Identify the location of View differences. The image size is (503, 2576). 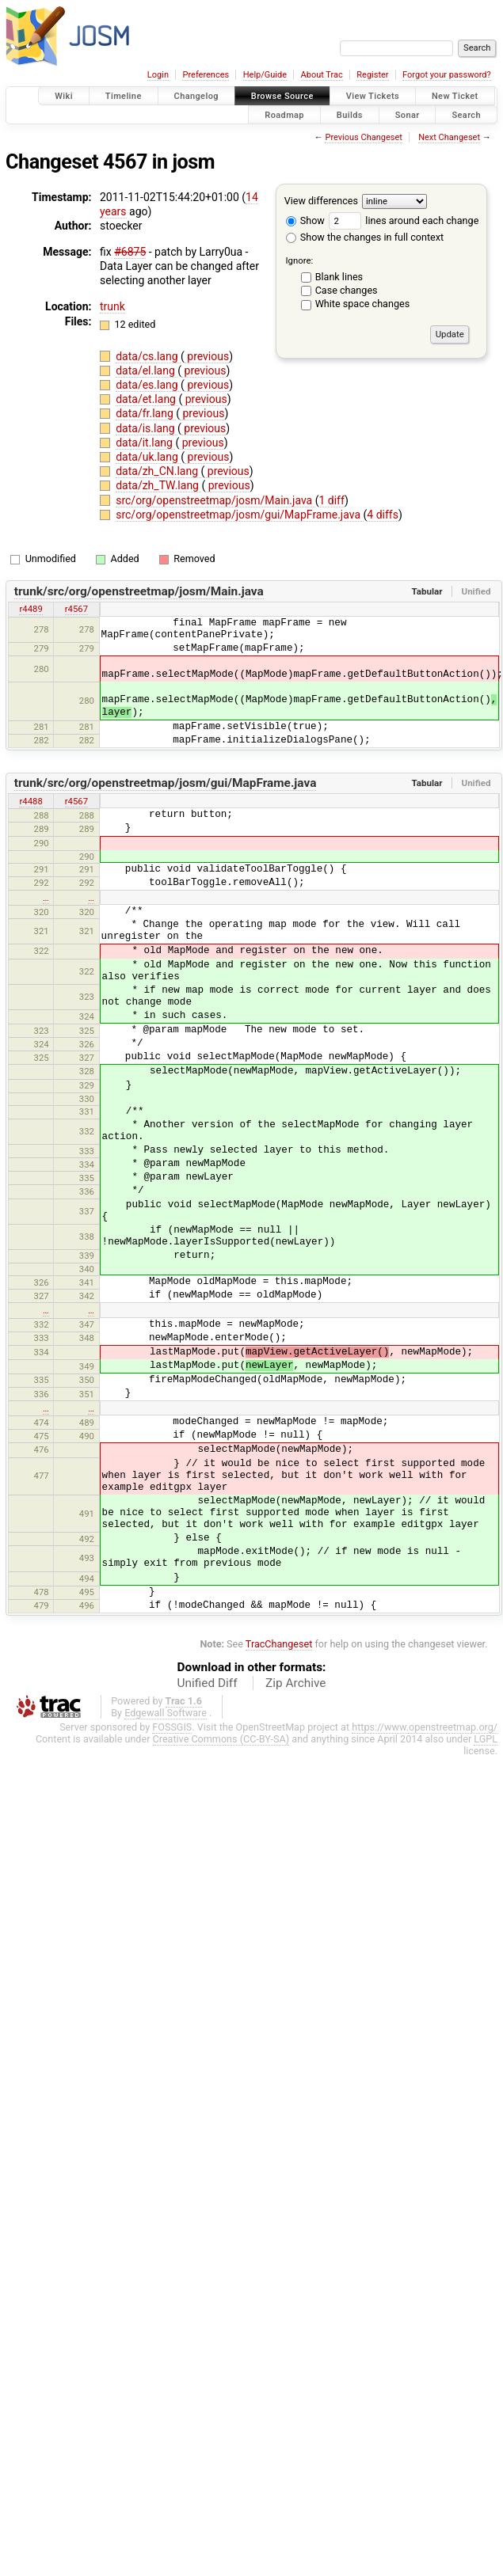
(321, 201).